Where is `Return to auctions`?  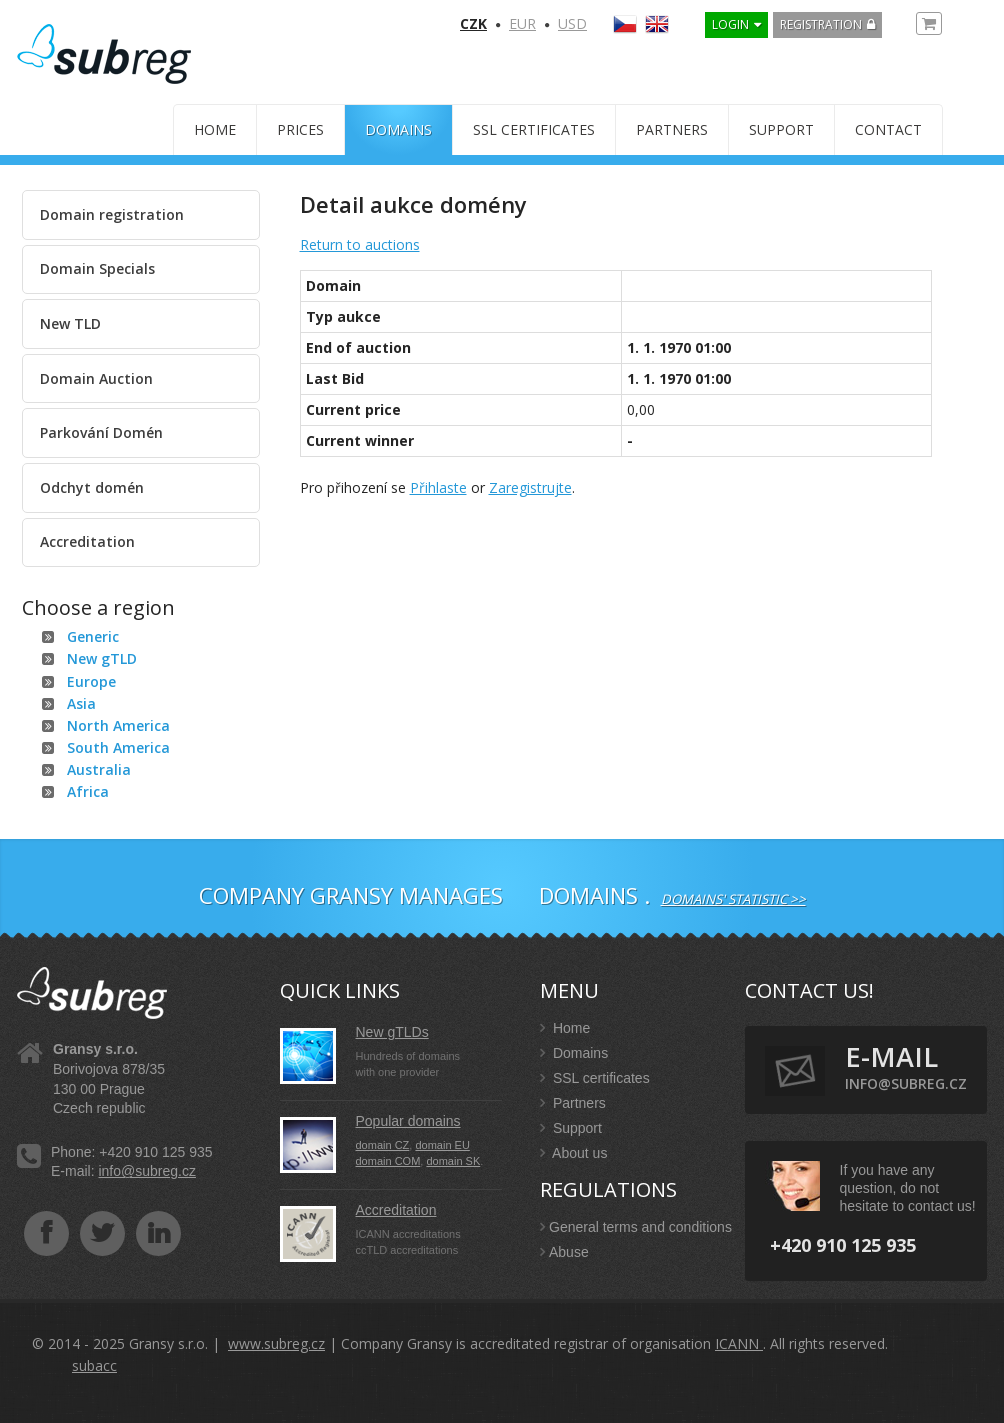 Return to auctions is located at coordinates (360, 244).